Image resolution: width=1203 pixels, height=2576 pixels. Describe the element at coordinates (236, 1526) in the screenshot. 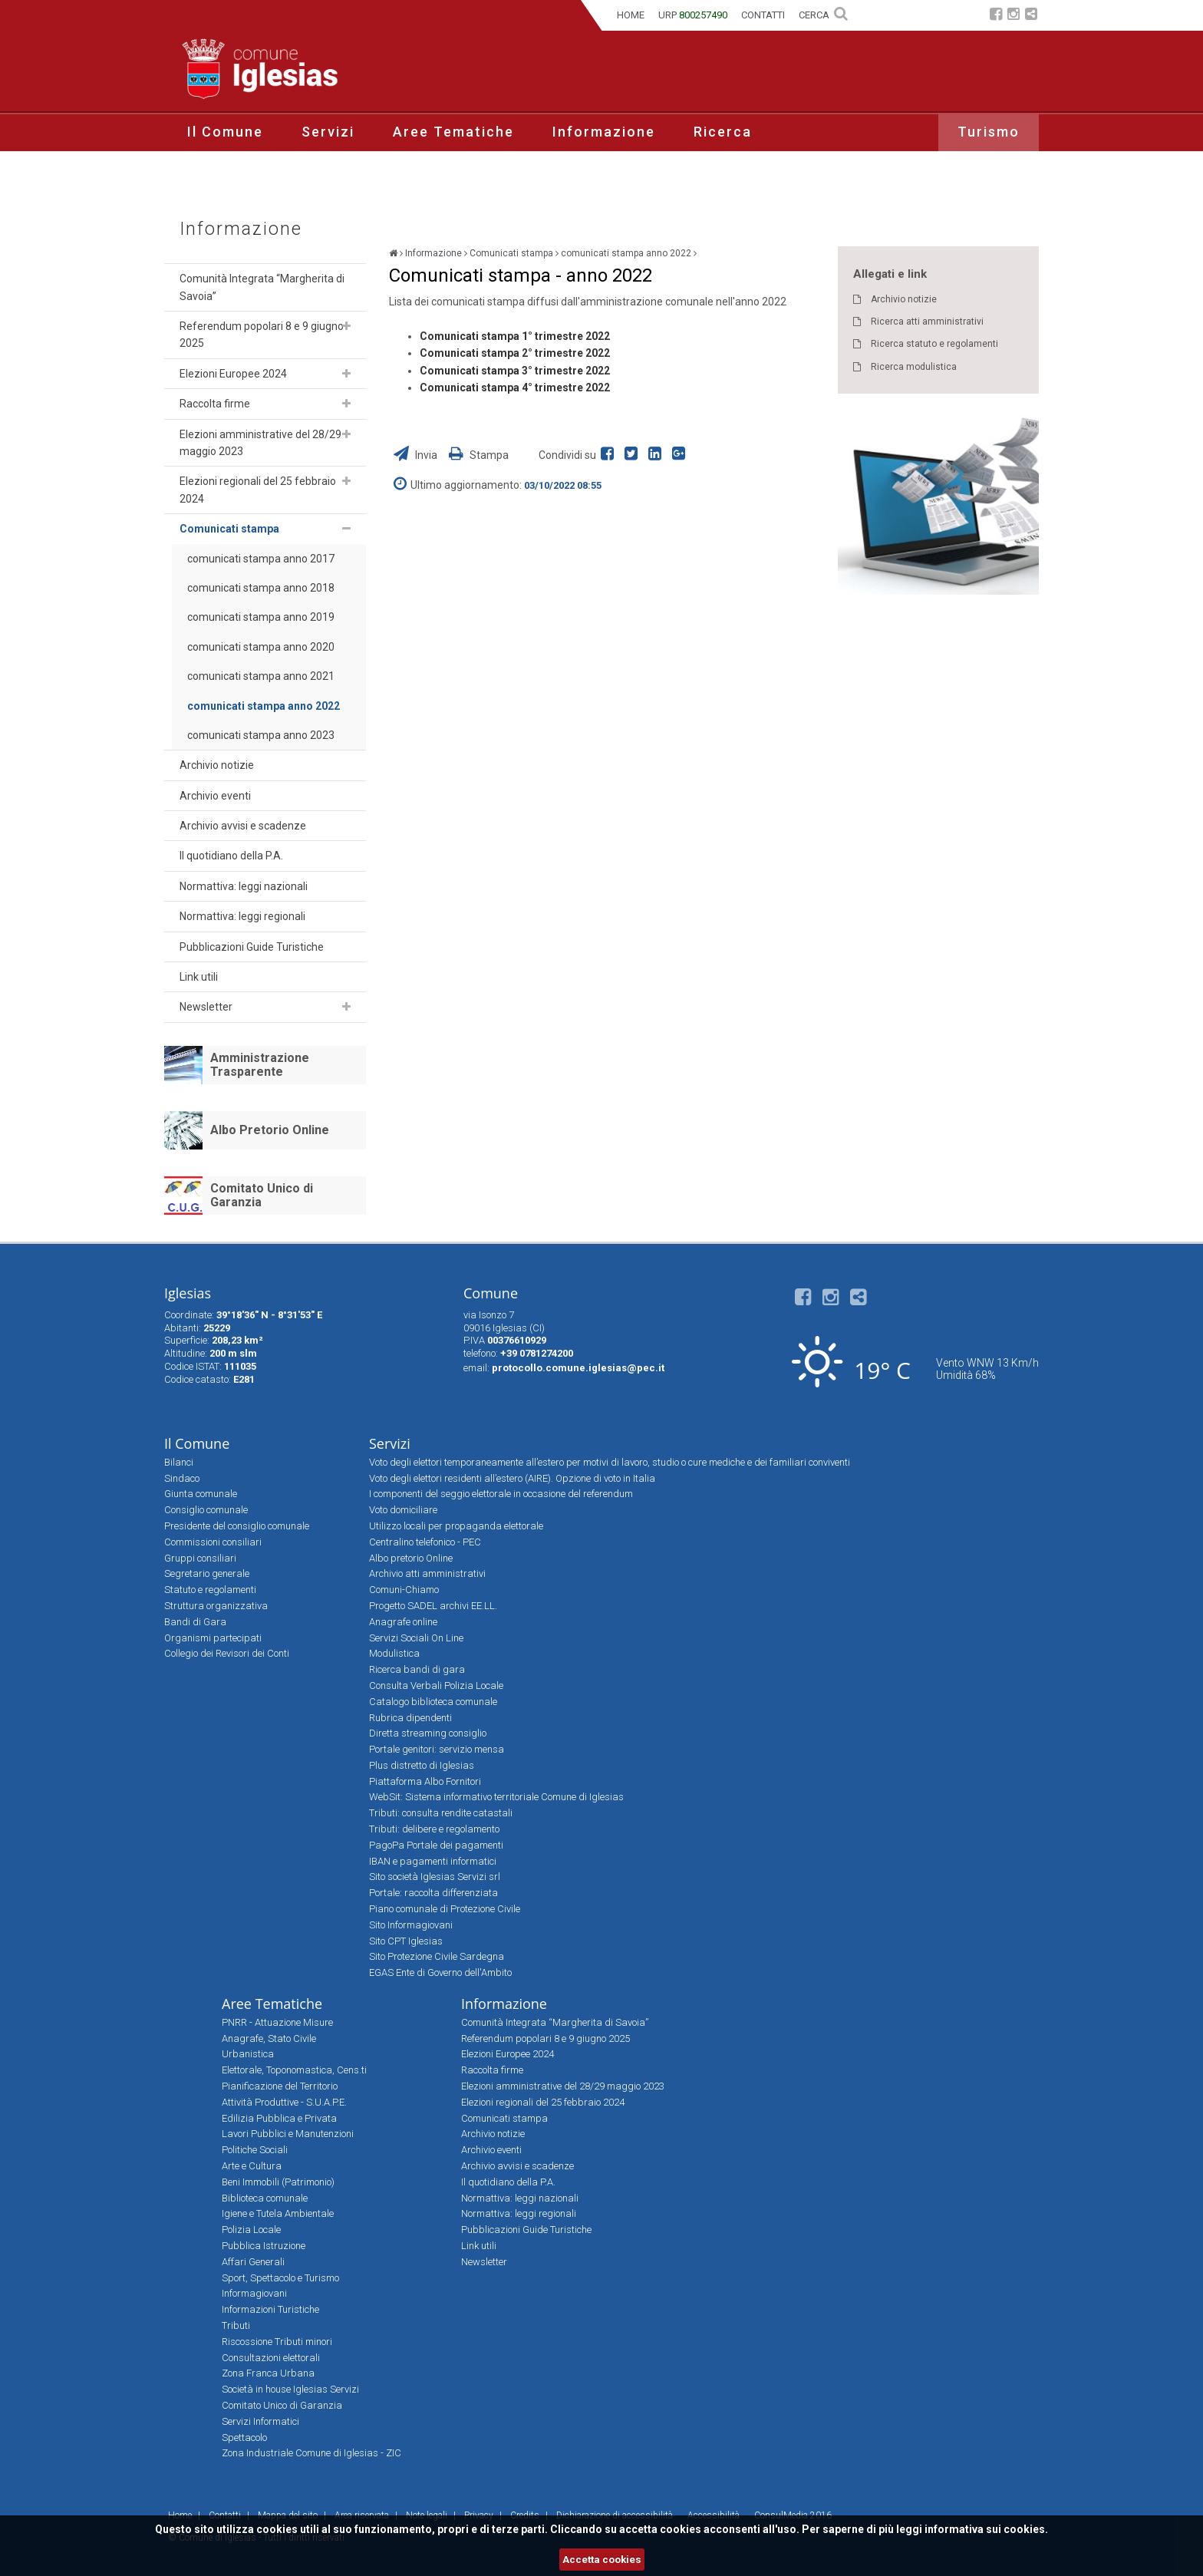

I see `Presidente del consiglio comunale` at that location.